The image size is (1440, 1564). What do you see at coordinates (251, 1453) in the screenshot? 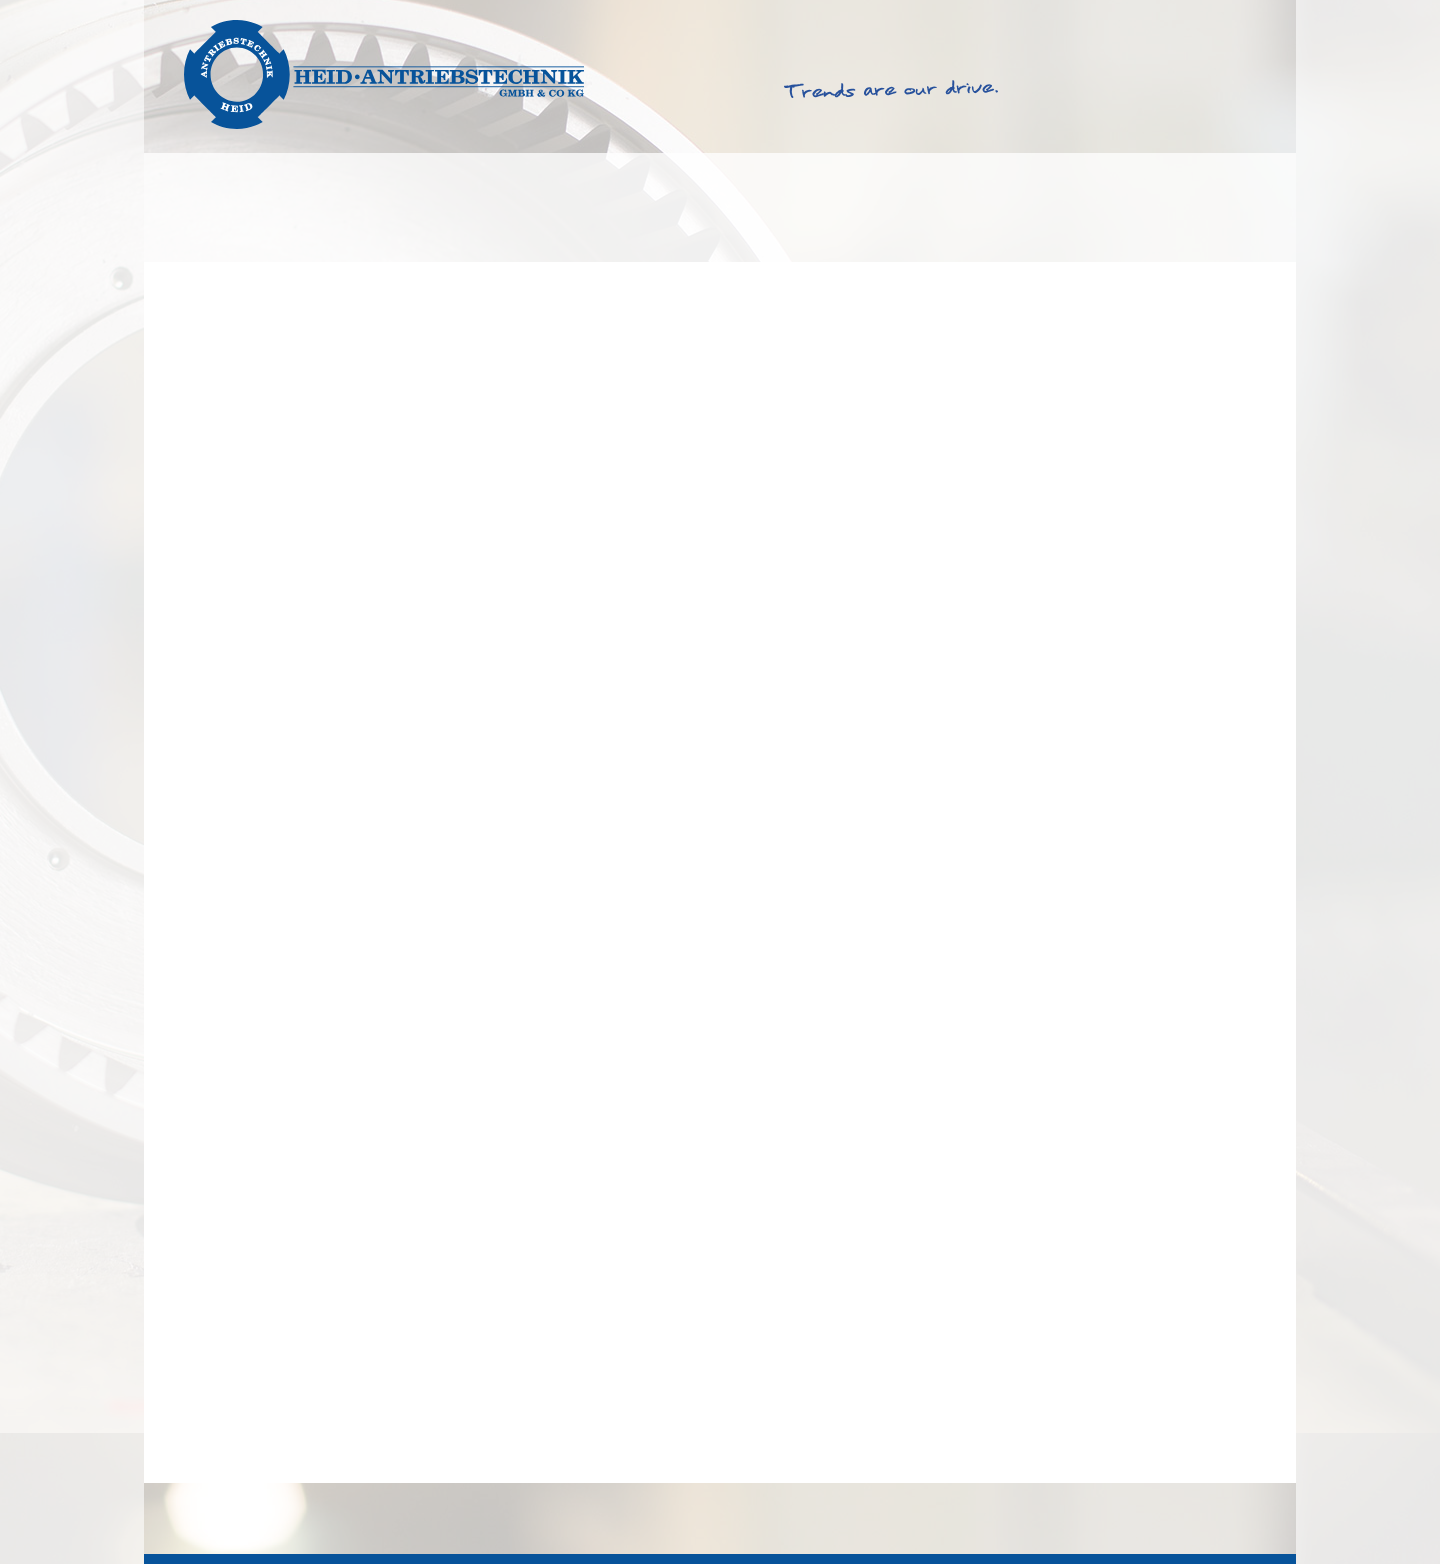
I see `Sicherheitsfunktion` at bounding box center [251, 1453].